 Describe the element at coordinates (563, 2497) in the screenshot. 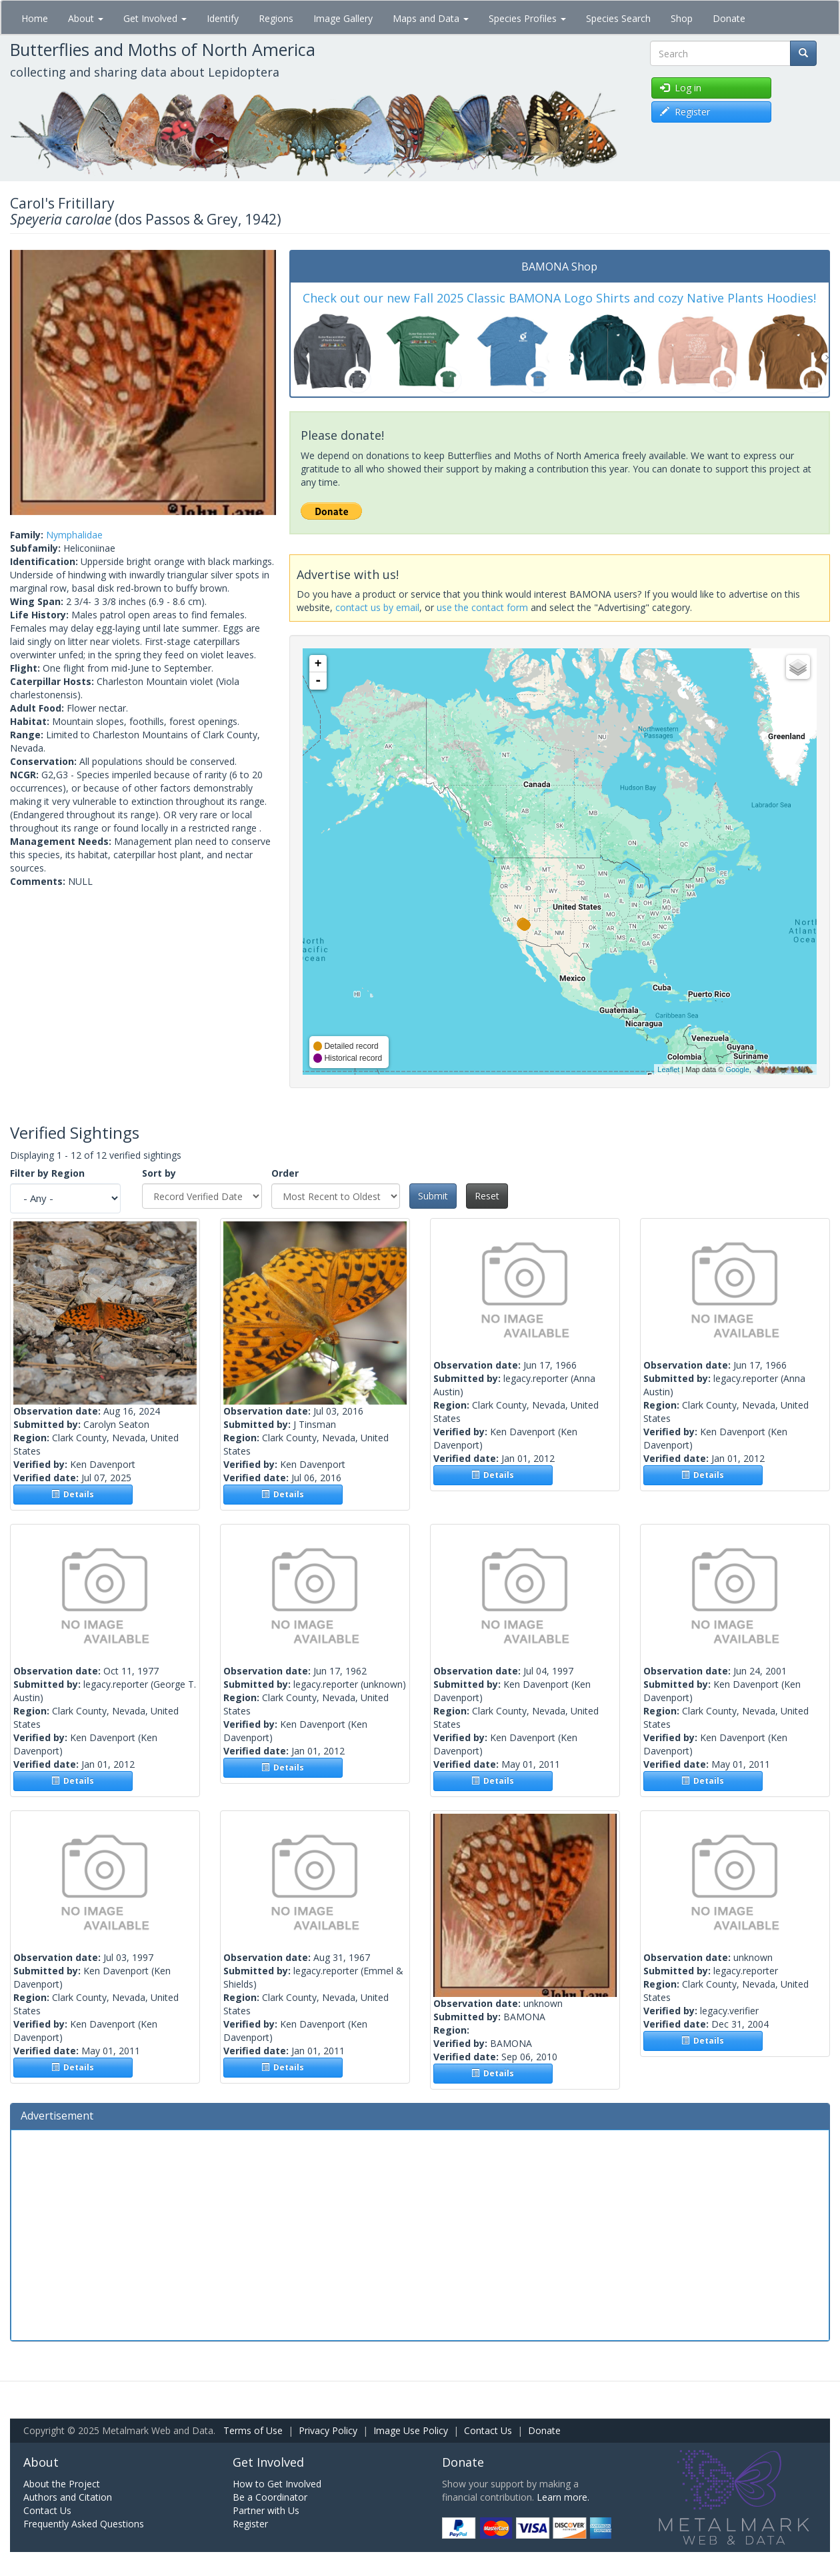

I see `Learn more.` at that location.